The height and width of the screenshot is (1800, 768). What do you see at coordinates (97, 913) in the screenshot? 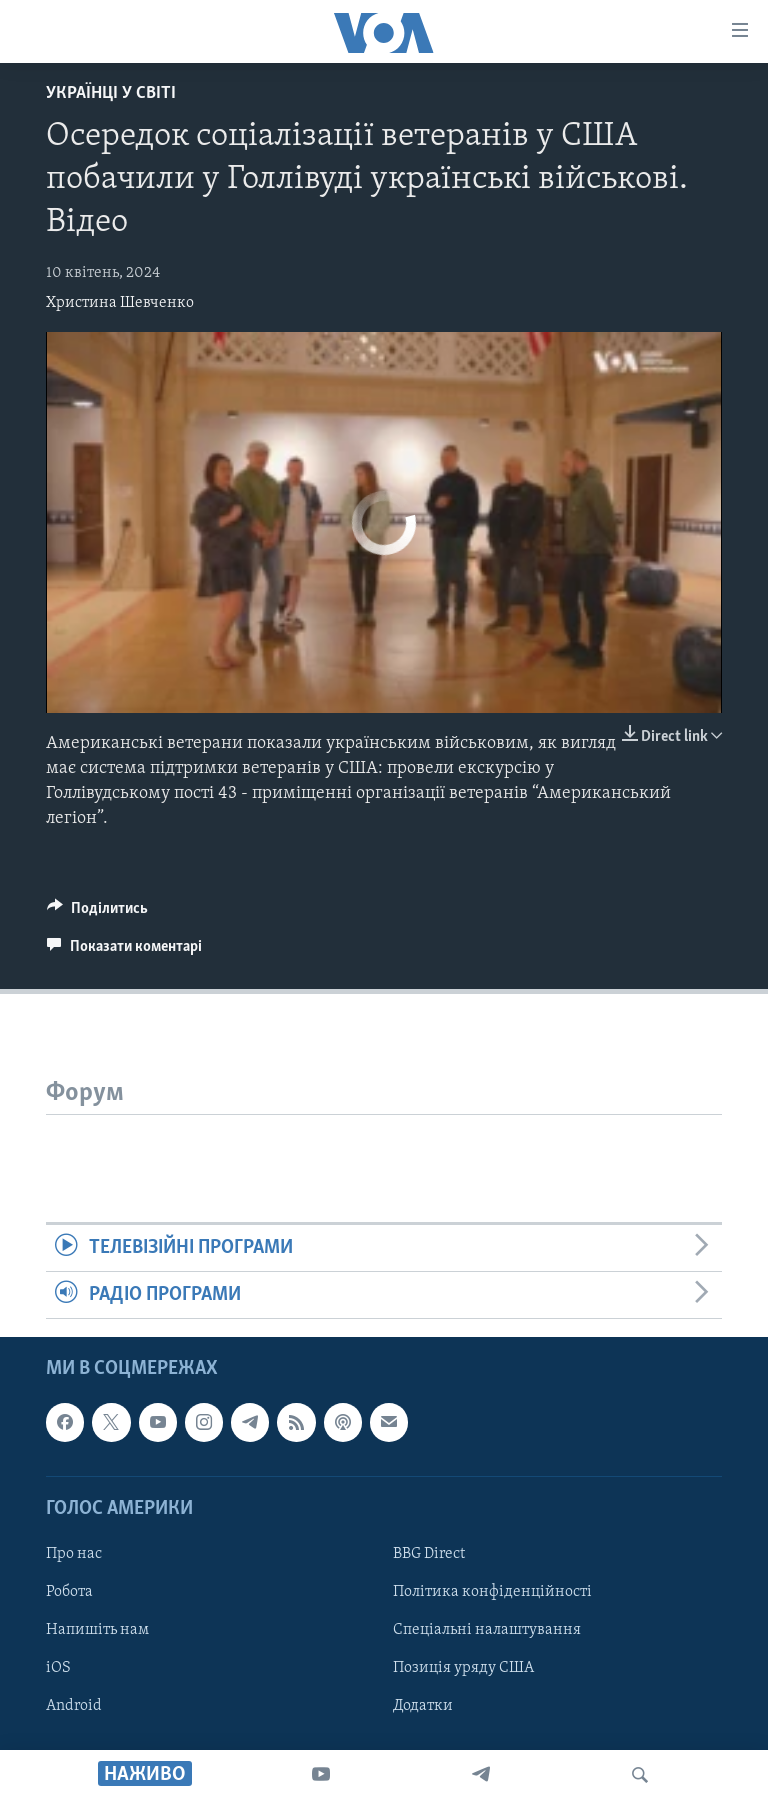
I see `[Button]` at bounding box center [97, 913].